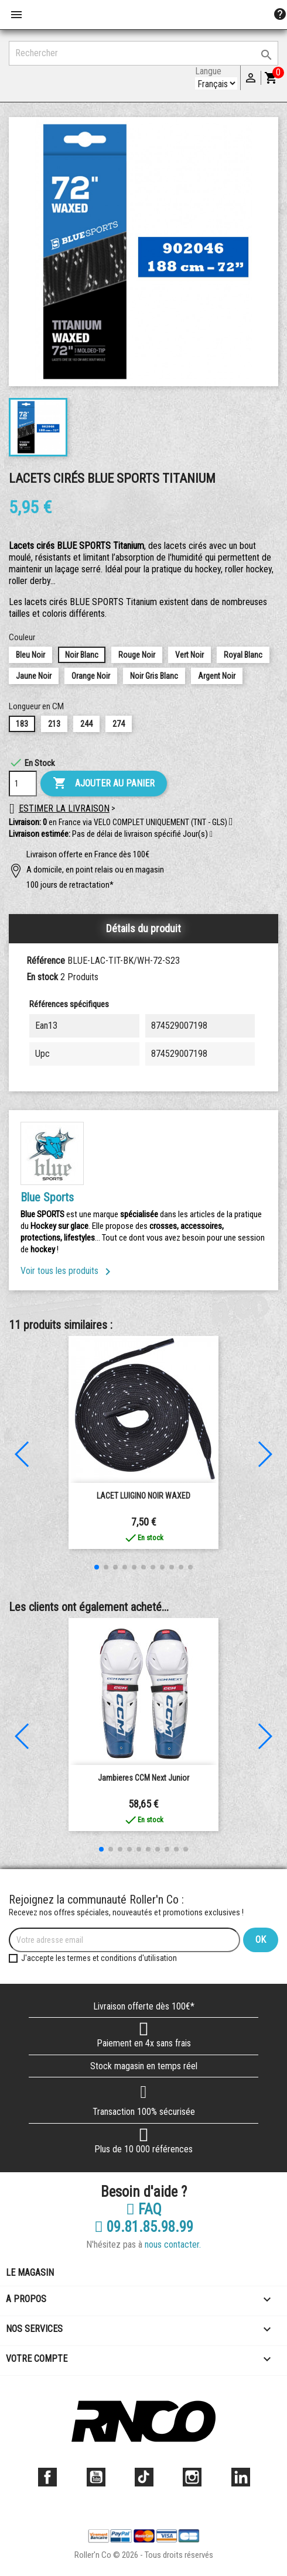 The height and width of the screenshot is (2576, 287). I want to click on Instagram, so click(192, 2477).